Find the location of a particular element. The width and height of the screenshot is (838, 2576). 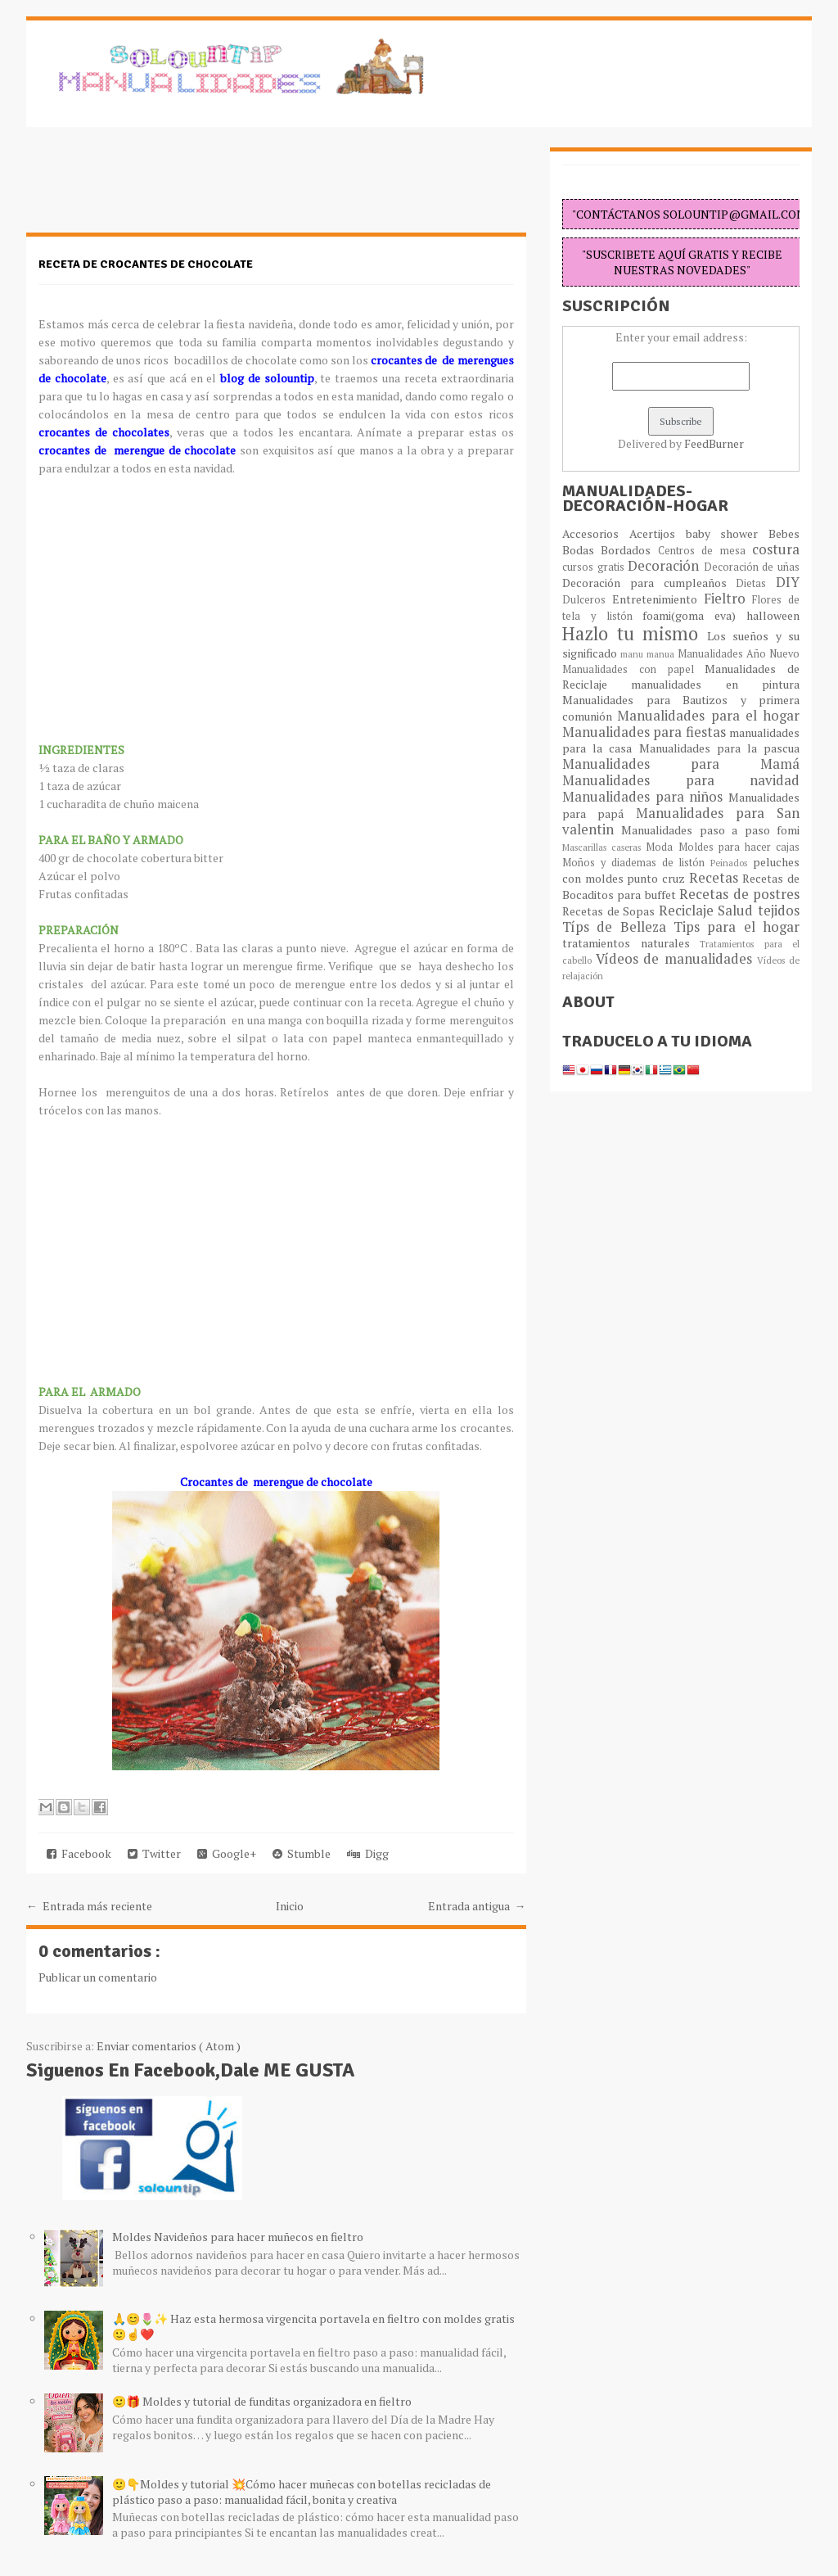

Tips para el hogar is located at coordinates (737, 927).